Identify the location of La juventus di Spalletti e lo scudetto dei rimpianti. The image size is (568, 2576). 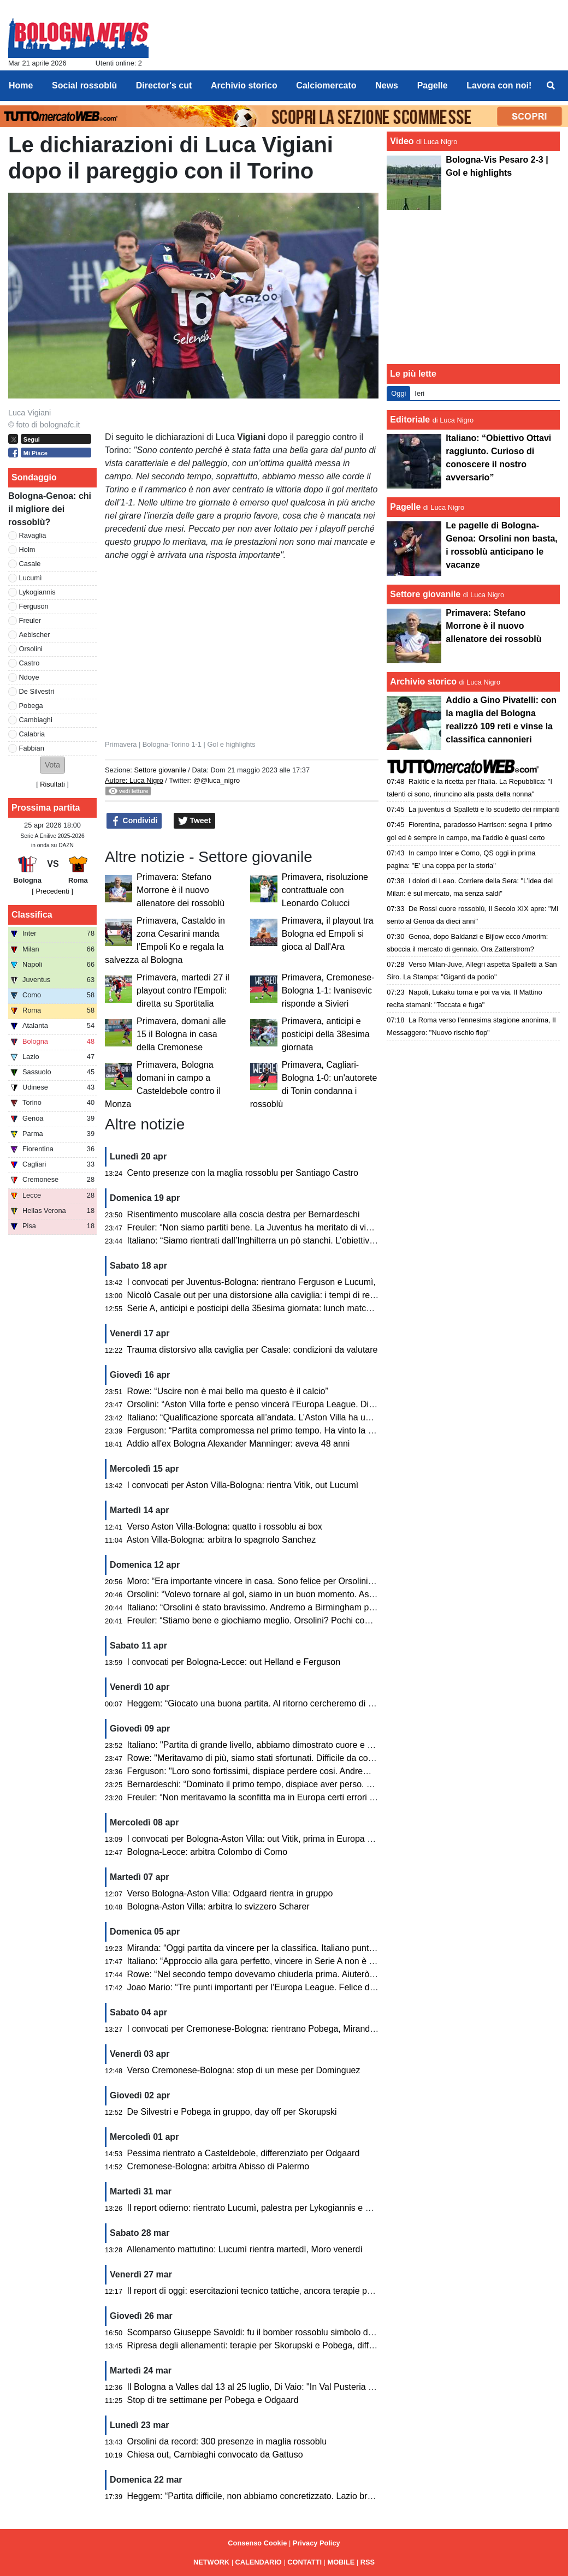
(484, 809).